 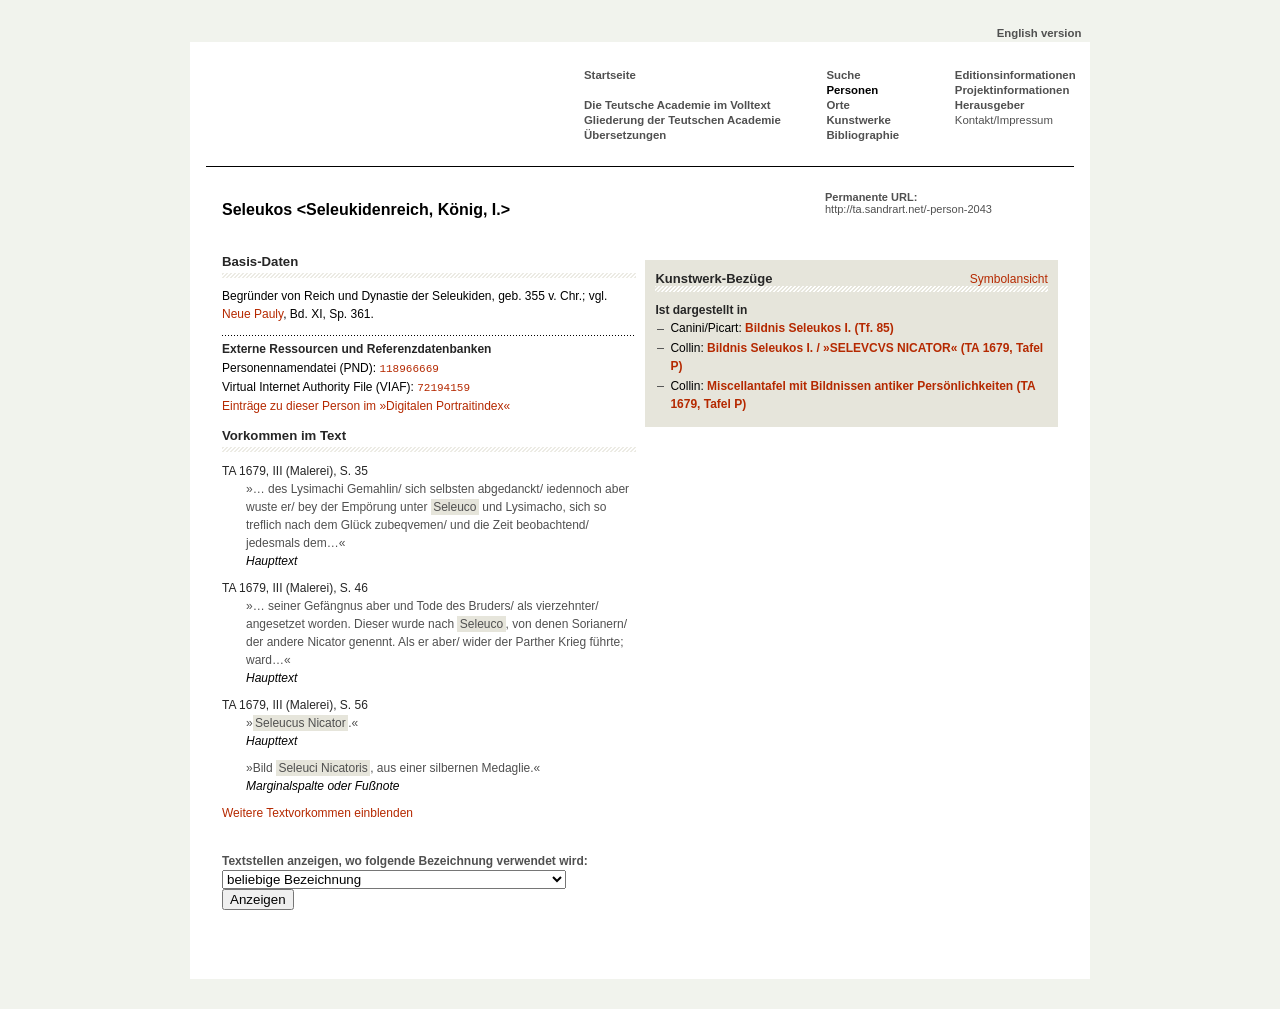 I want to click on Die Teutsche Academie im Volltext, so click(x=677, y=105).